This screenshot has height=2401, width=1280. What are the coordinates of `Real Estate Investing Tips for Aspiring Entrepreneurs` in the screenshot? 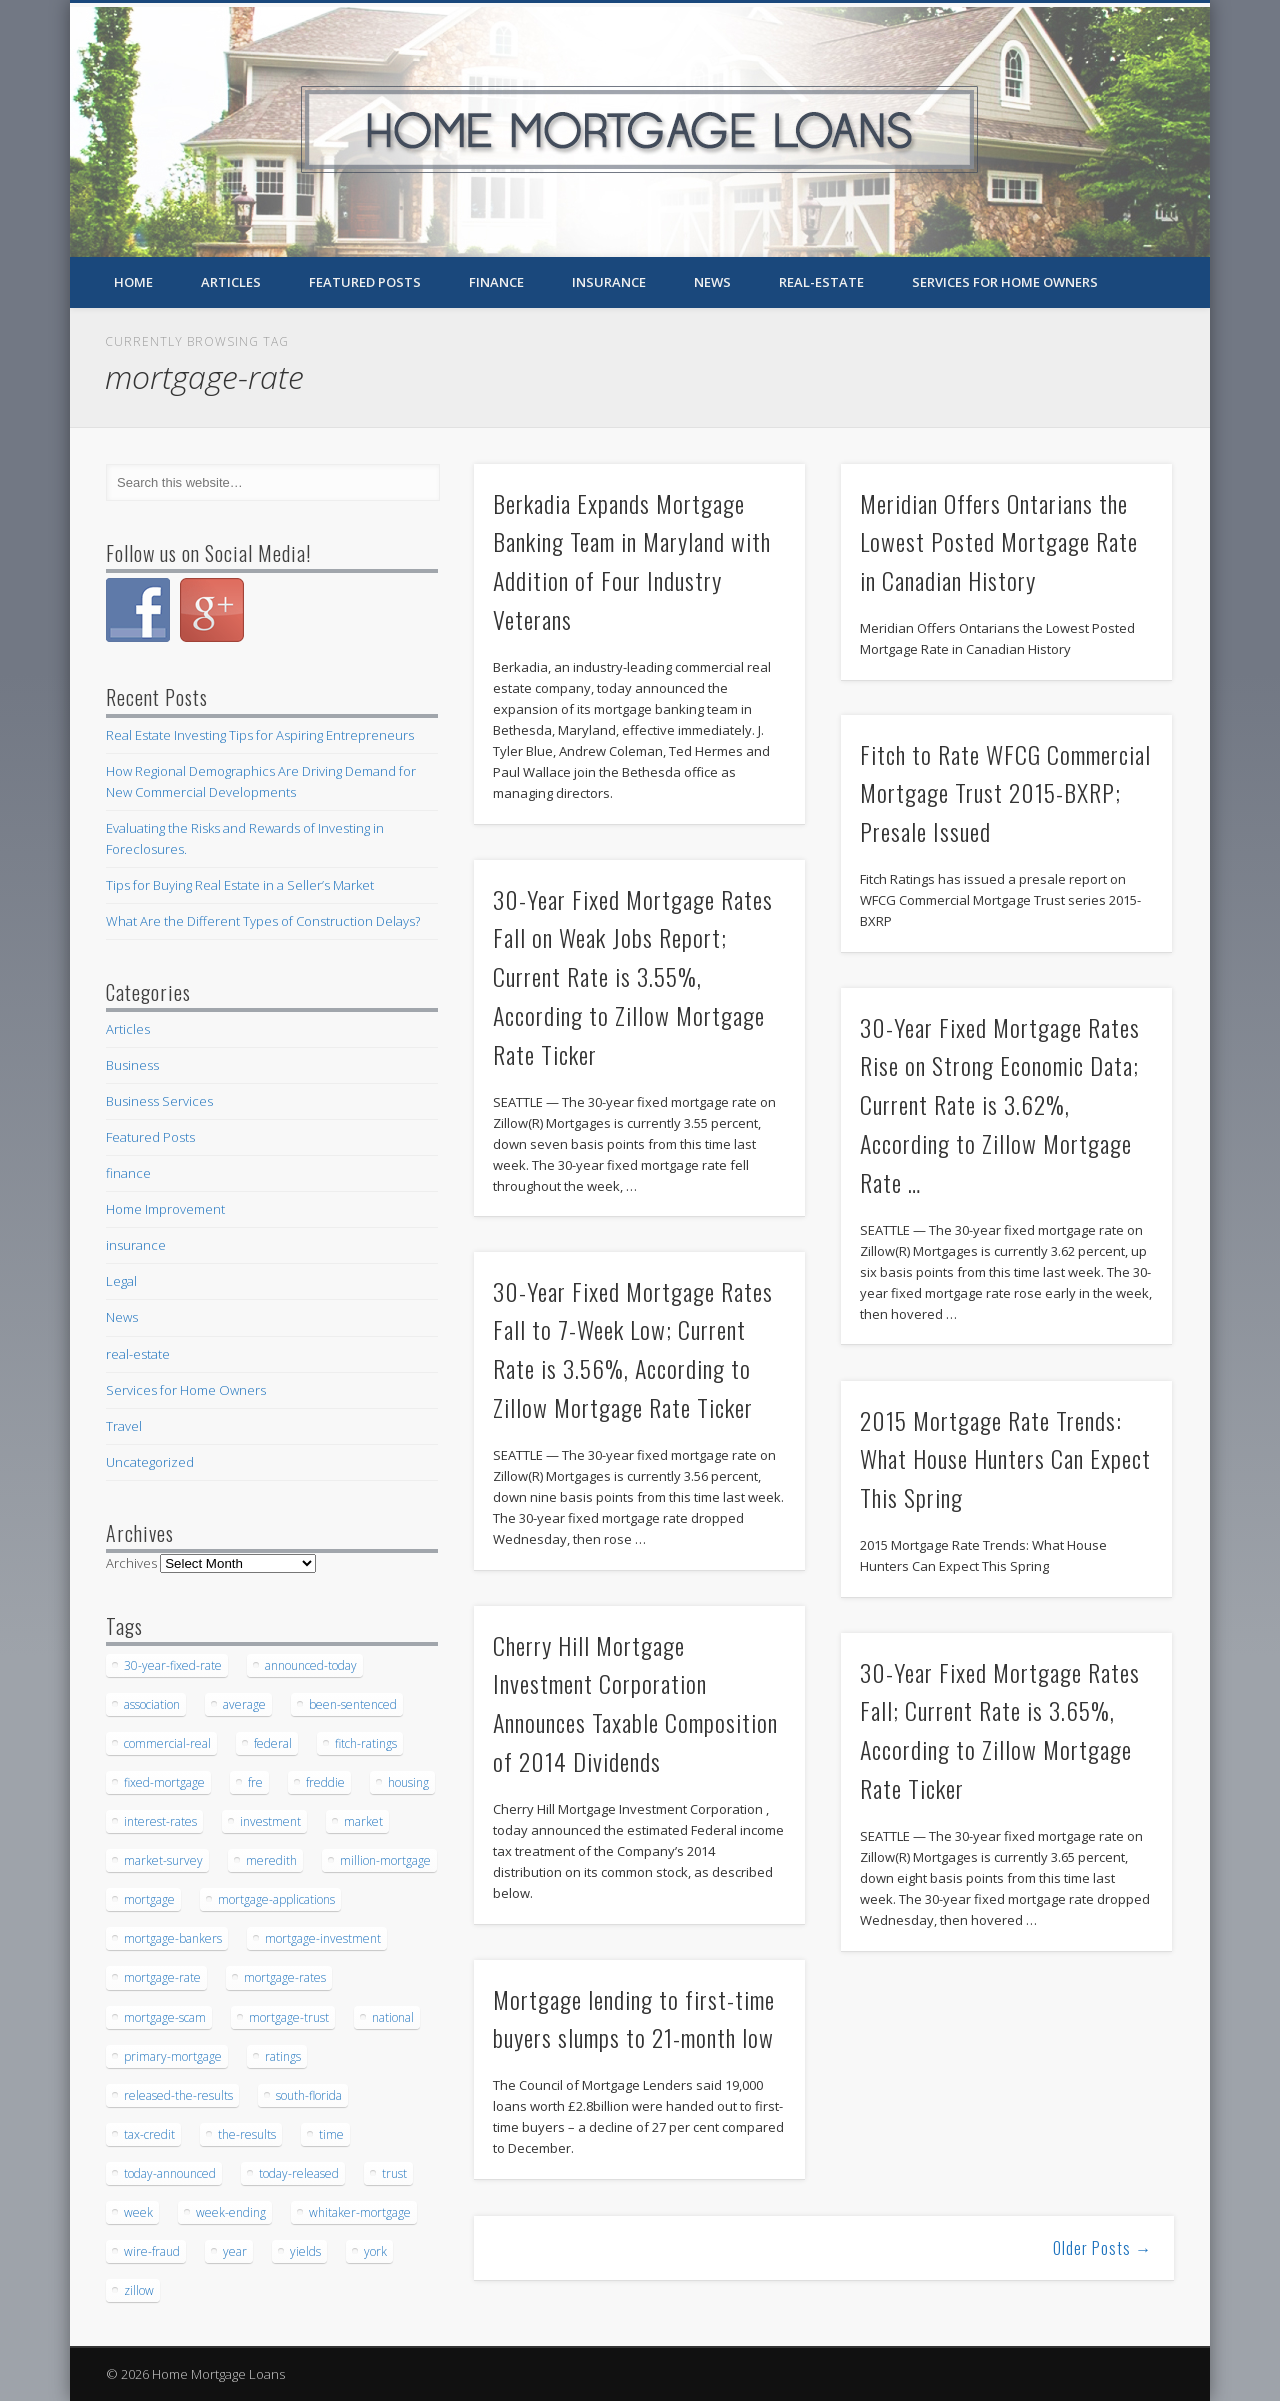 It's located at (260, 735).